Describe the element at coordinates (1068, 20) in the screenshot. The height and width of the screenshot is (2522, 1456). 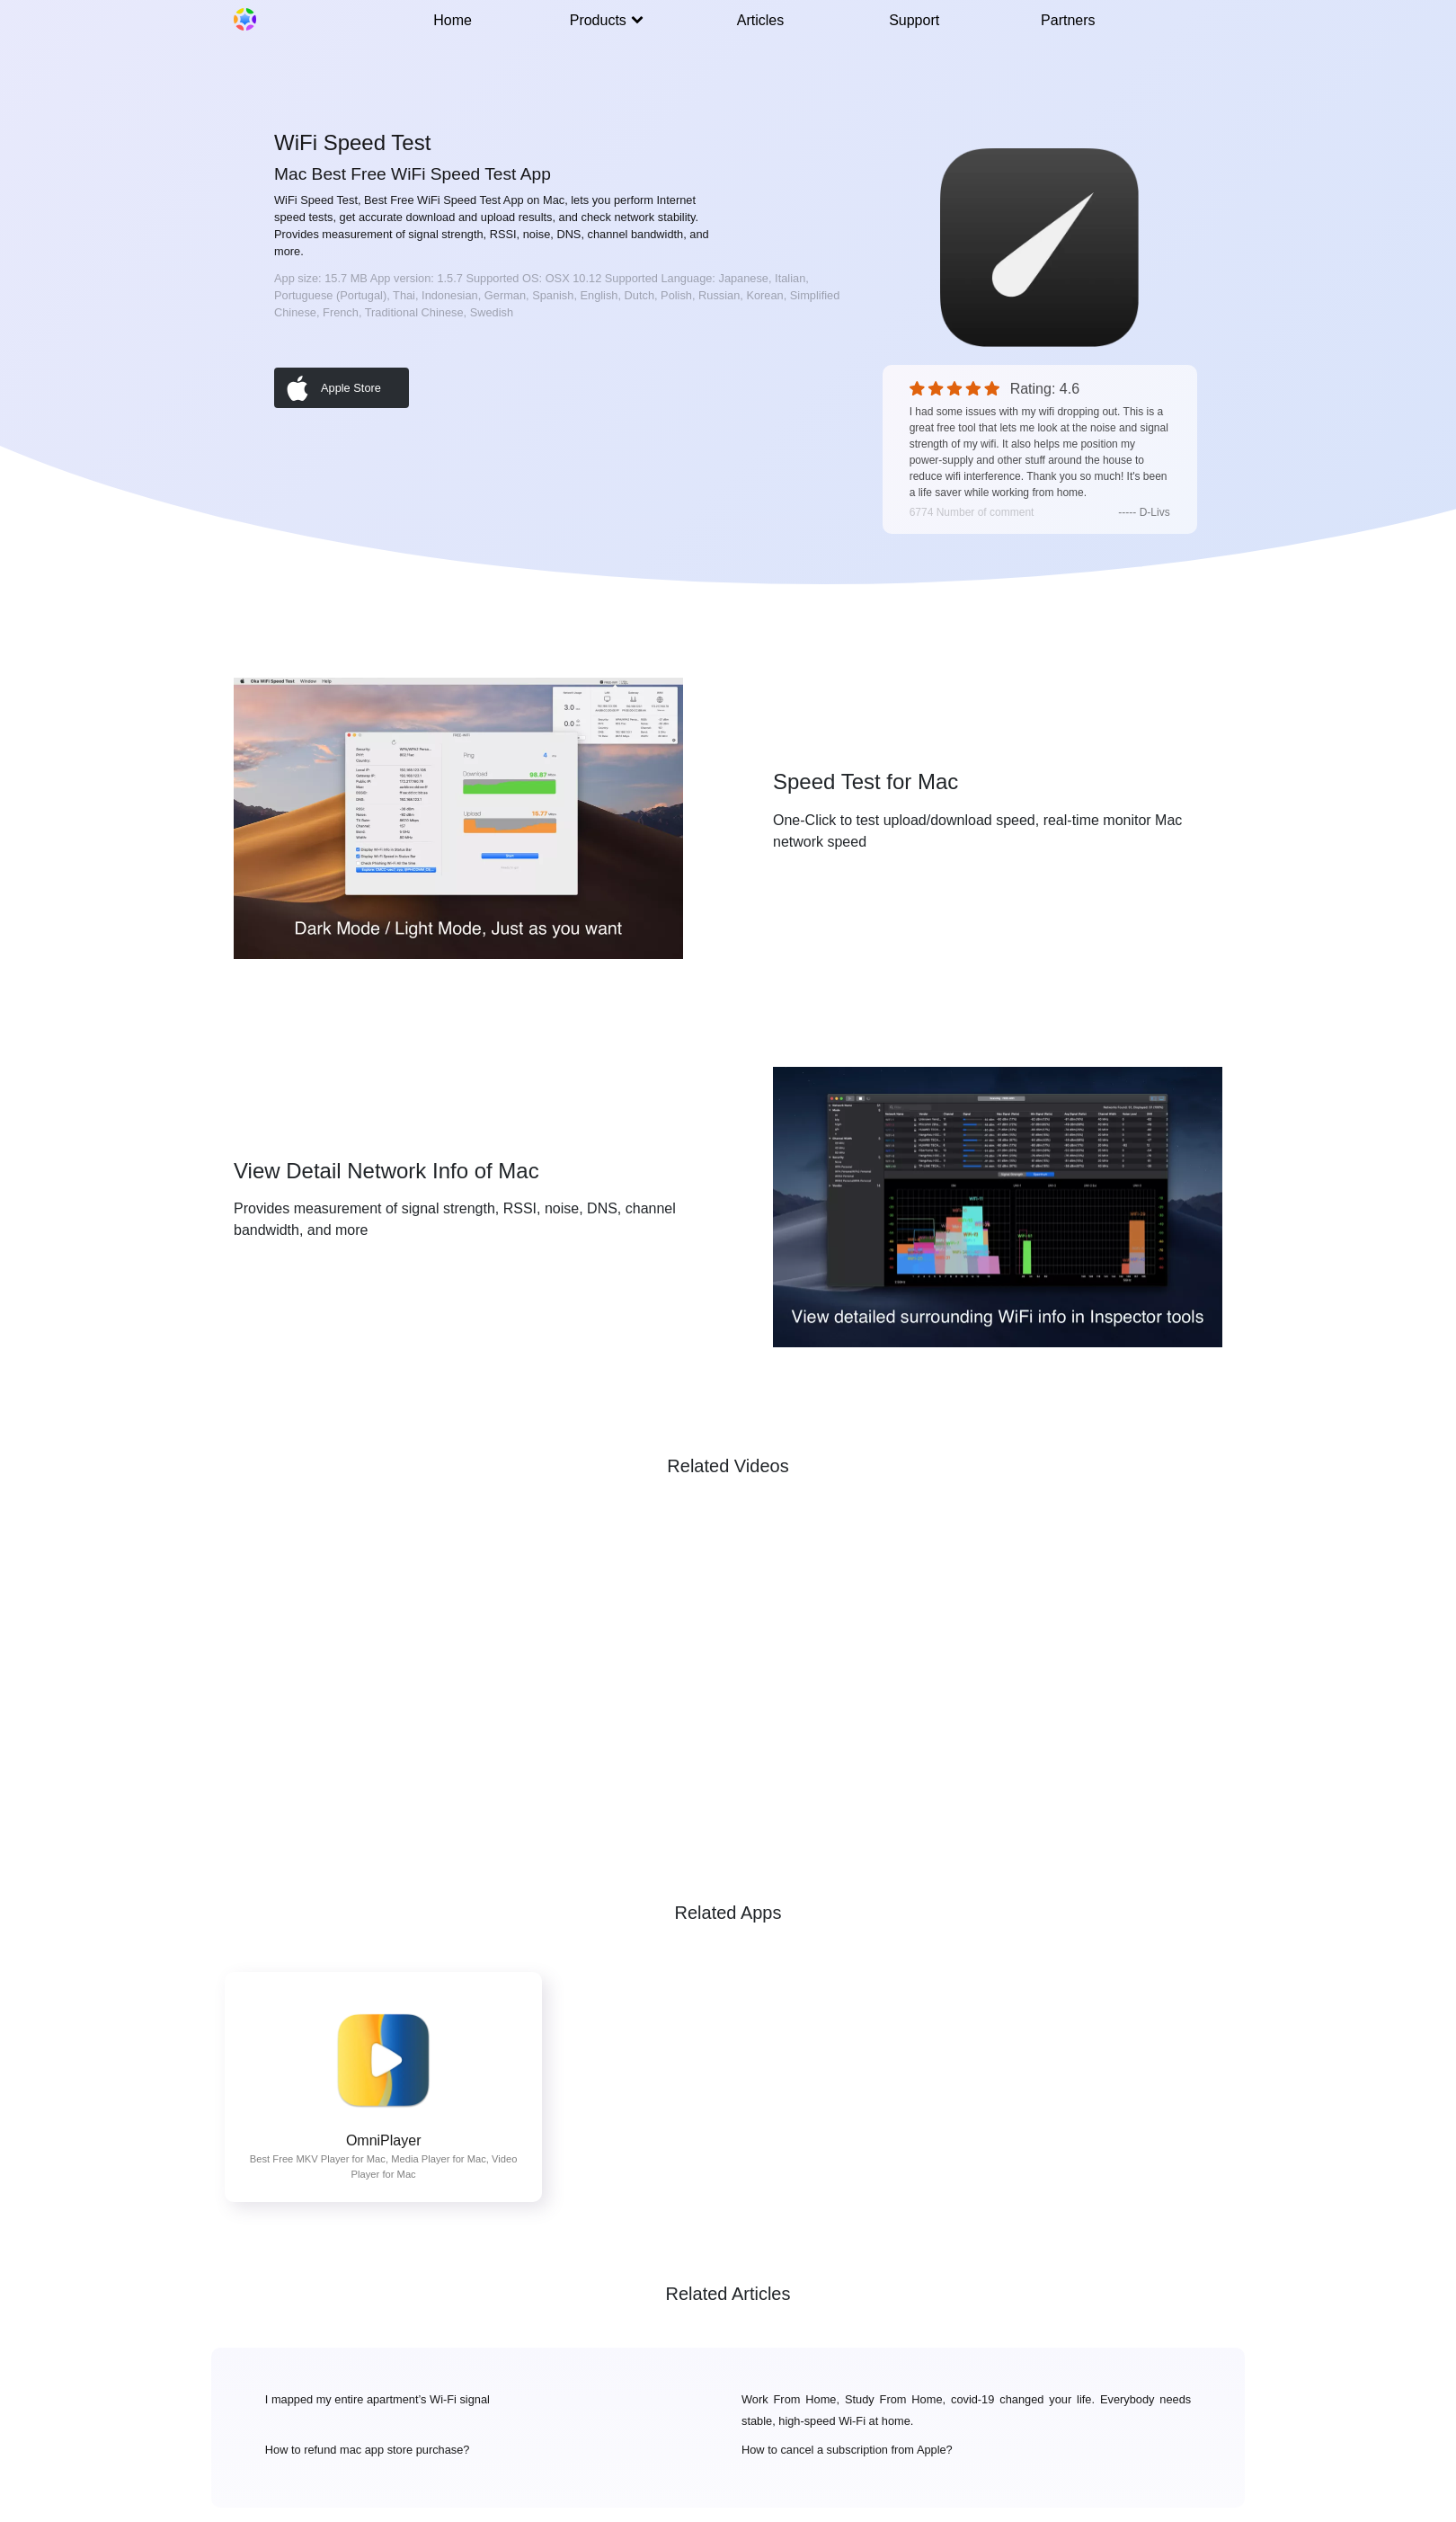
I see `Partners` at that location.